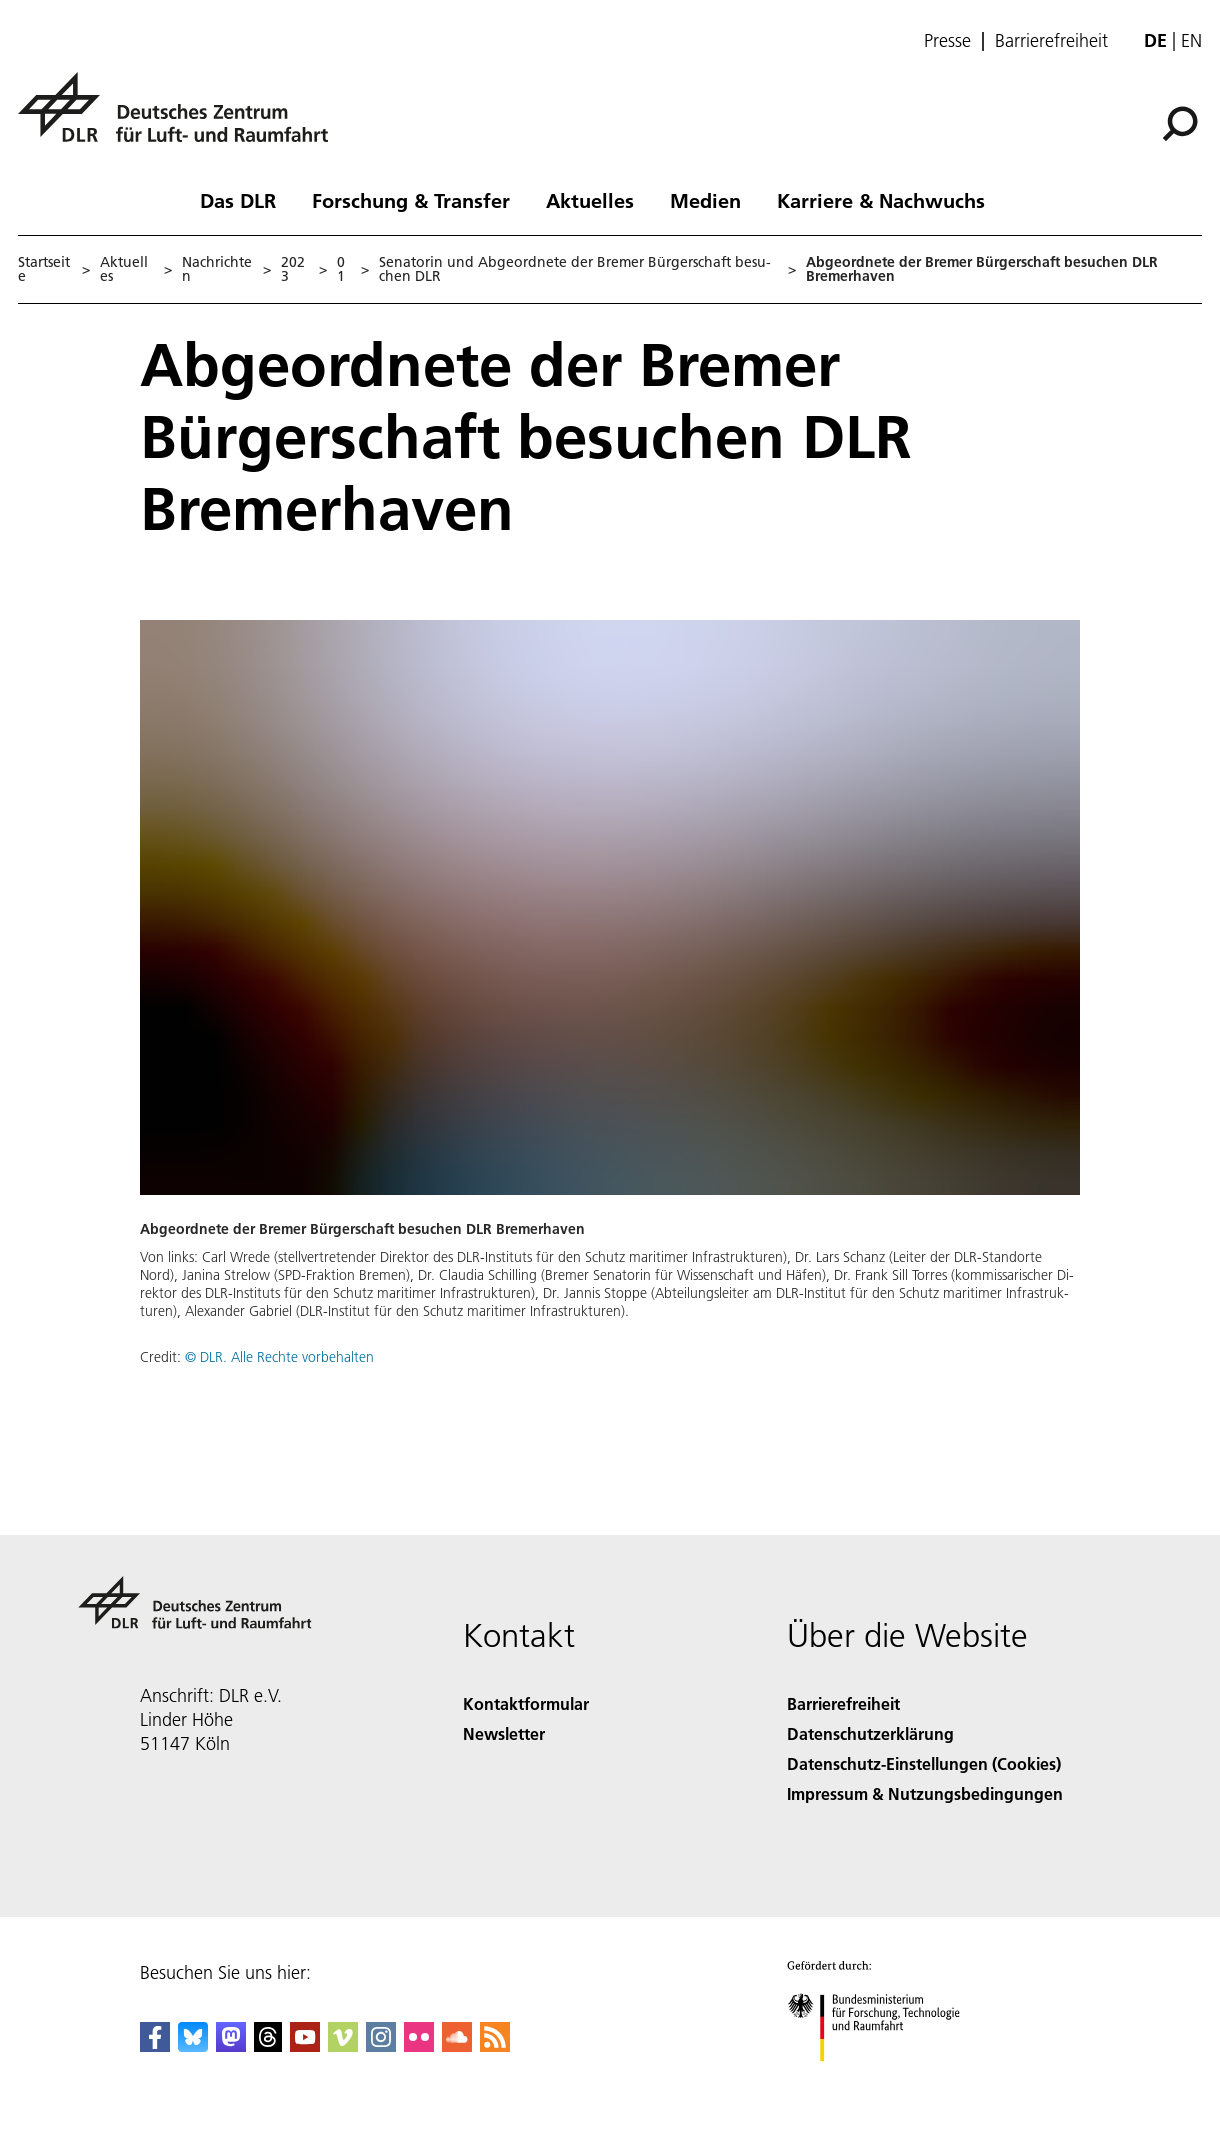 The image size is (1220, 2135). What do you see at coordinates (1180, 124) in the screenshot?
I see `[Suche]` at bounding box center [1180, 124].